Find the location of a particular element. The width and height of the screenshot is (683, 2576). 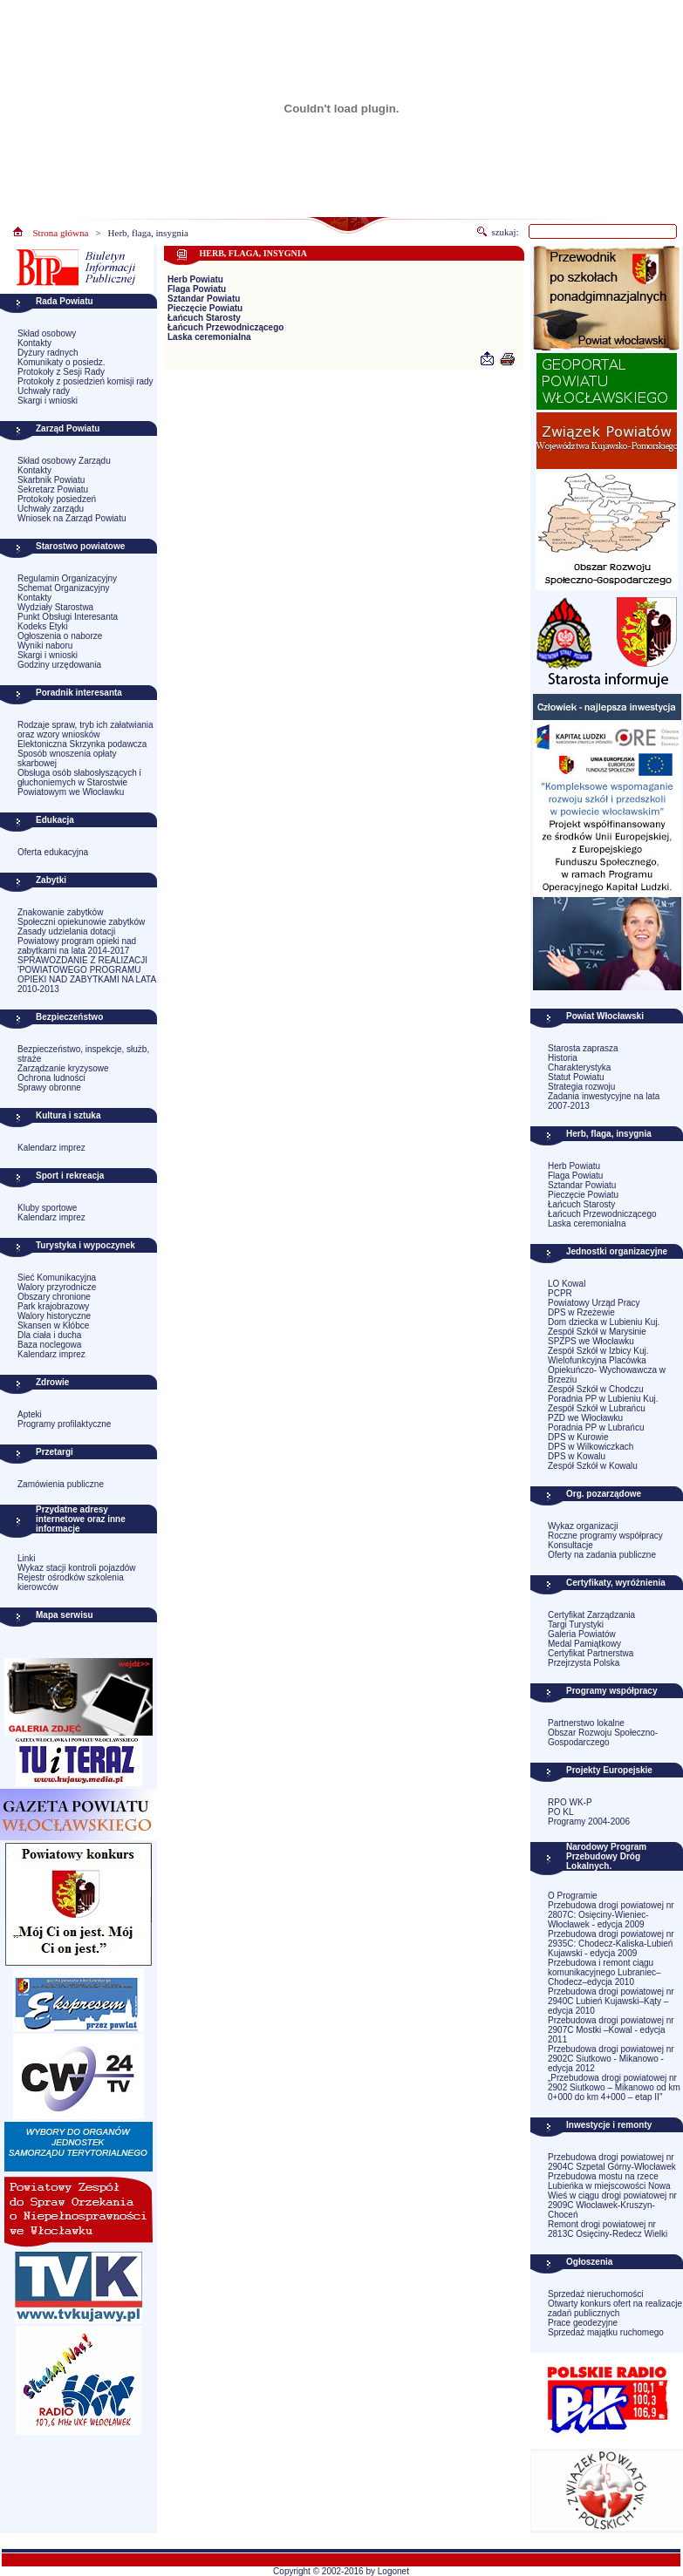

Schemat Organizacyjny is located at coordinates (63, 588).